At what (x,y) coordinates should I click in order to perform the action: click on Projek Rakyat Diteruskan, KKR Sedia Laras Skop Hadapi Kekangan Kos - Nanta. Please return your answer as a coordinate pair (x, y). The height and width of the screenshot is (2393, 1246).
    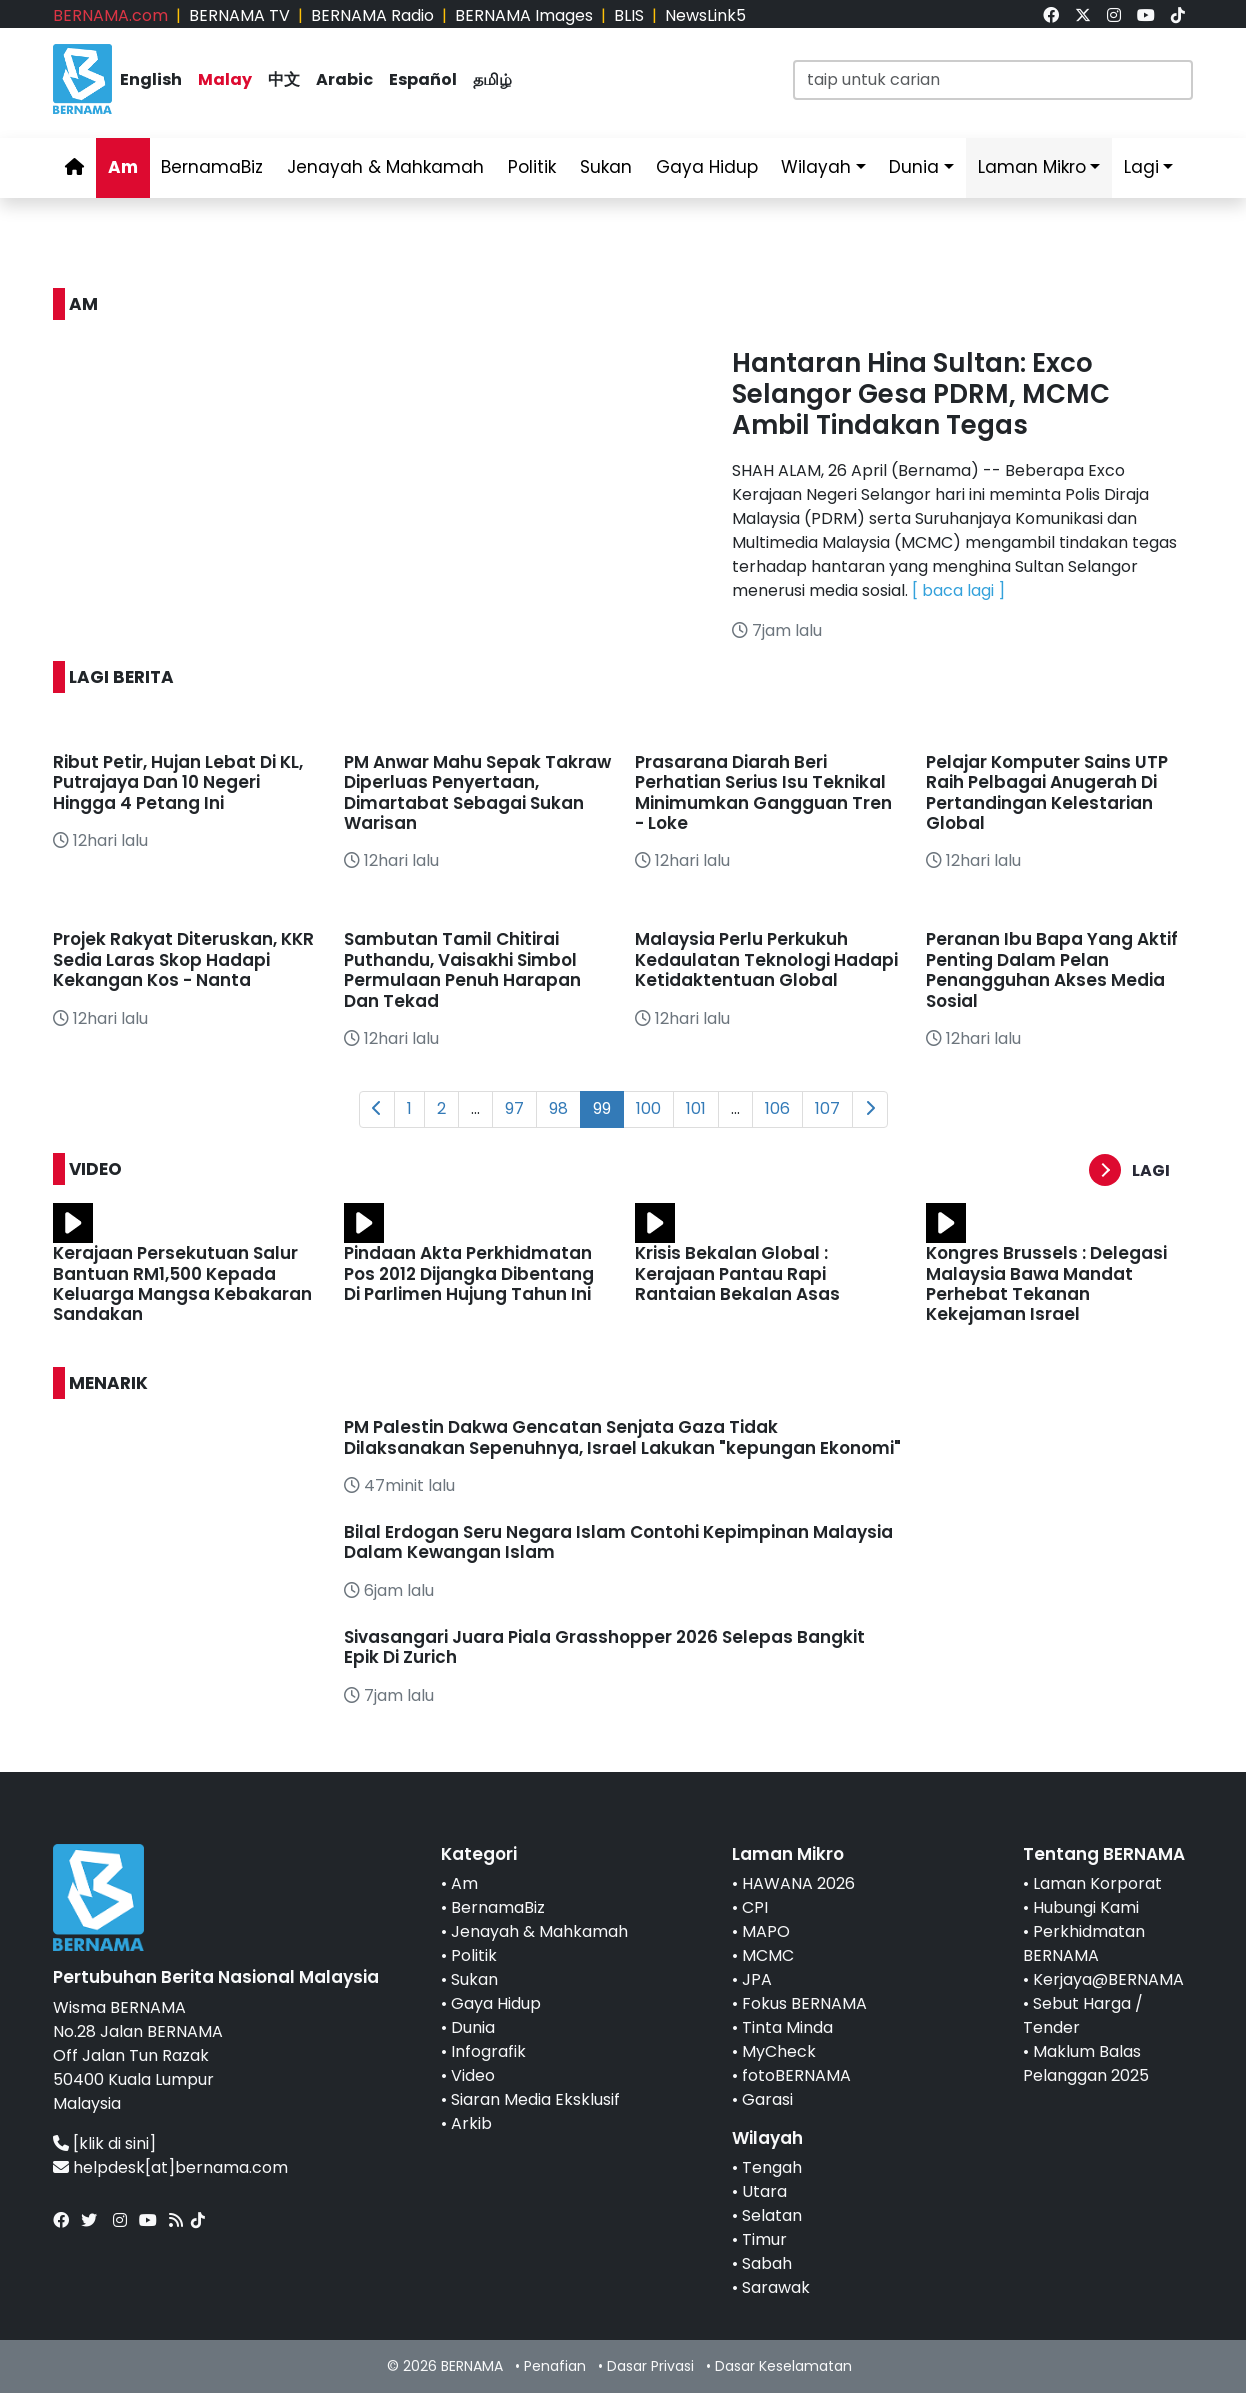
    Looking at the image, I should click on (183, 959).